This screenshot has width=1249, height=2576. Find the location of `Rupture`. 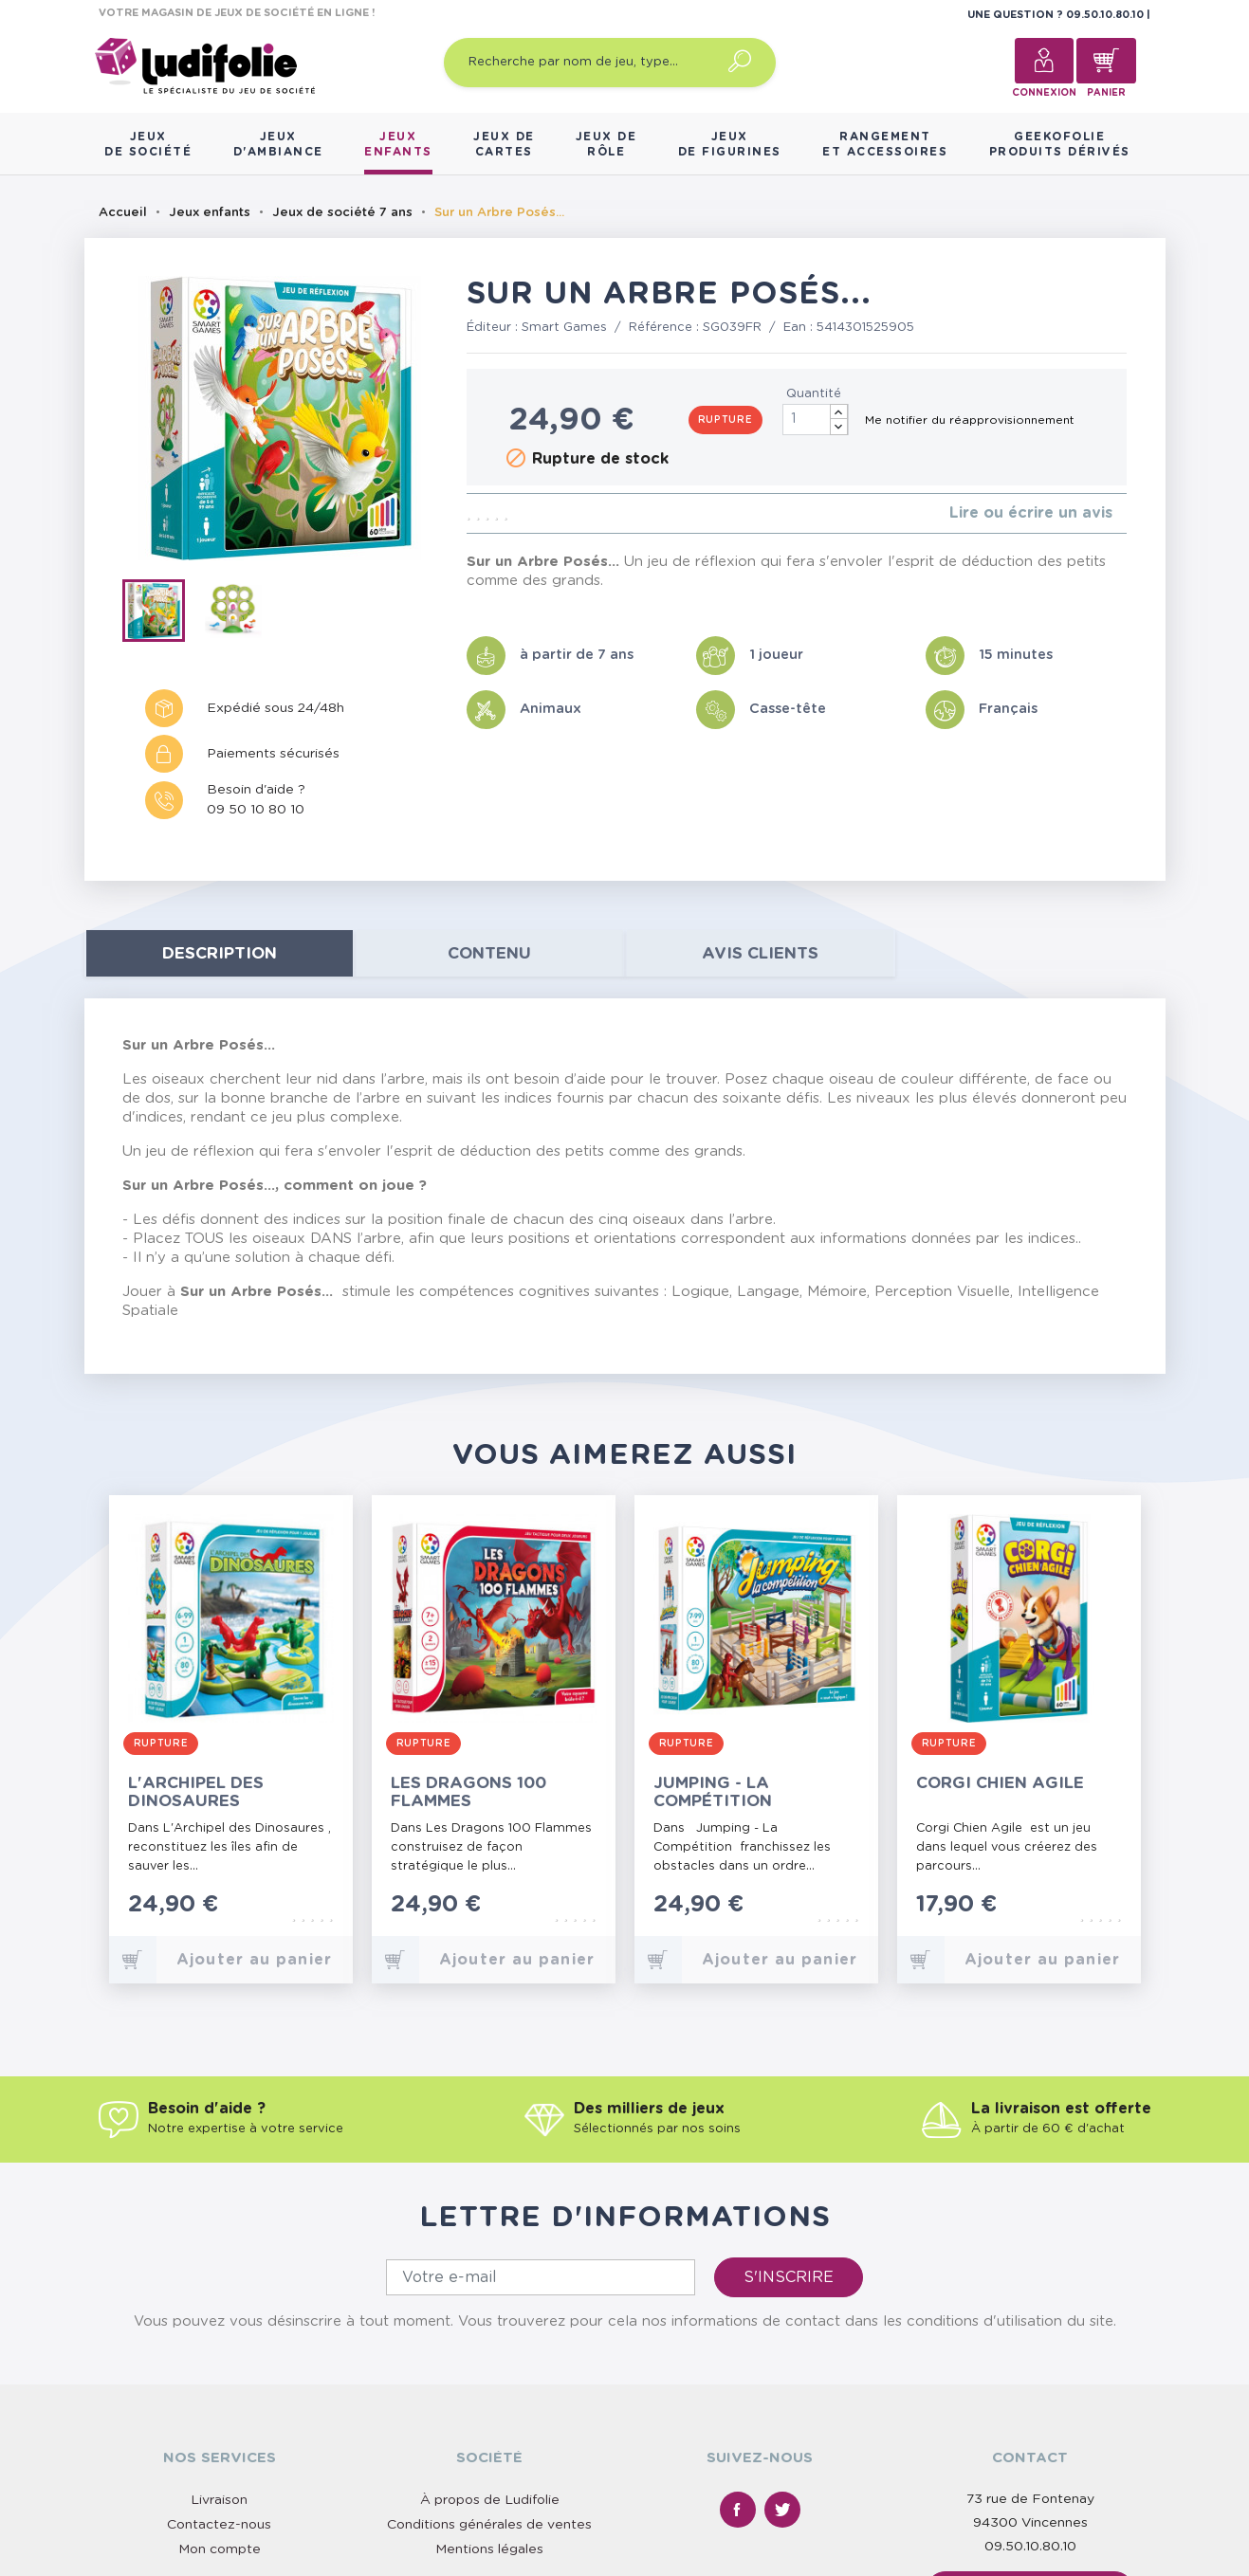

Rupture is located at coordinates (725, 420).